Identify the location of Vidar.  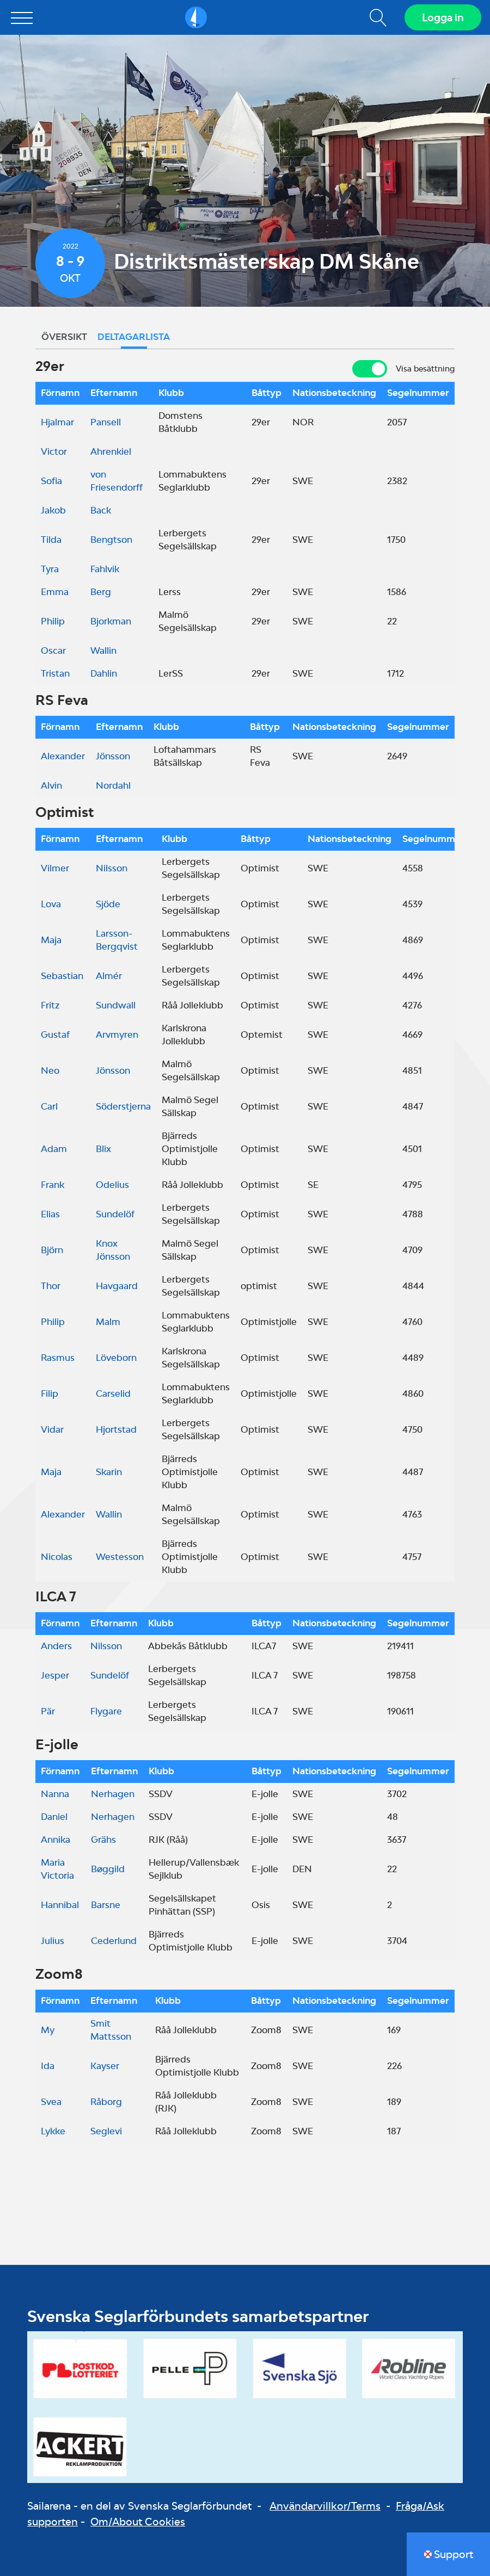
(52, 1429).